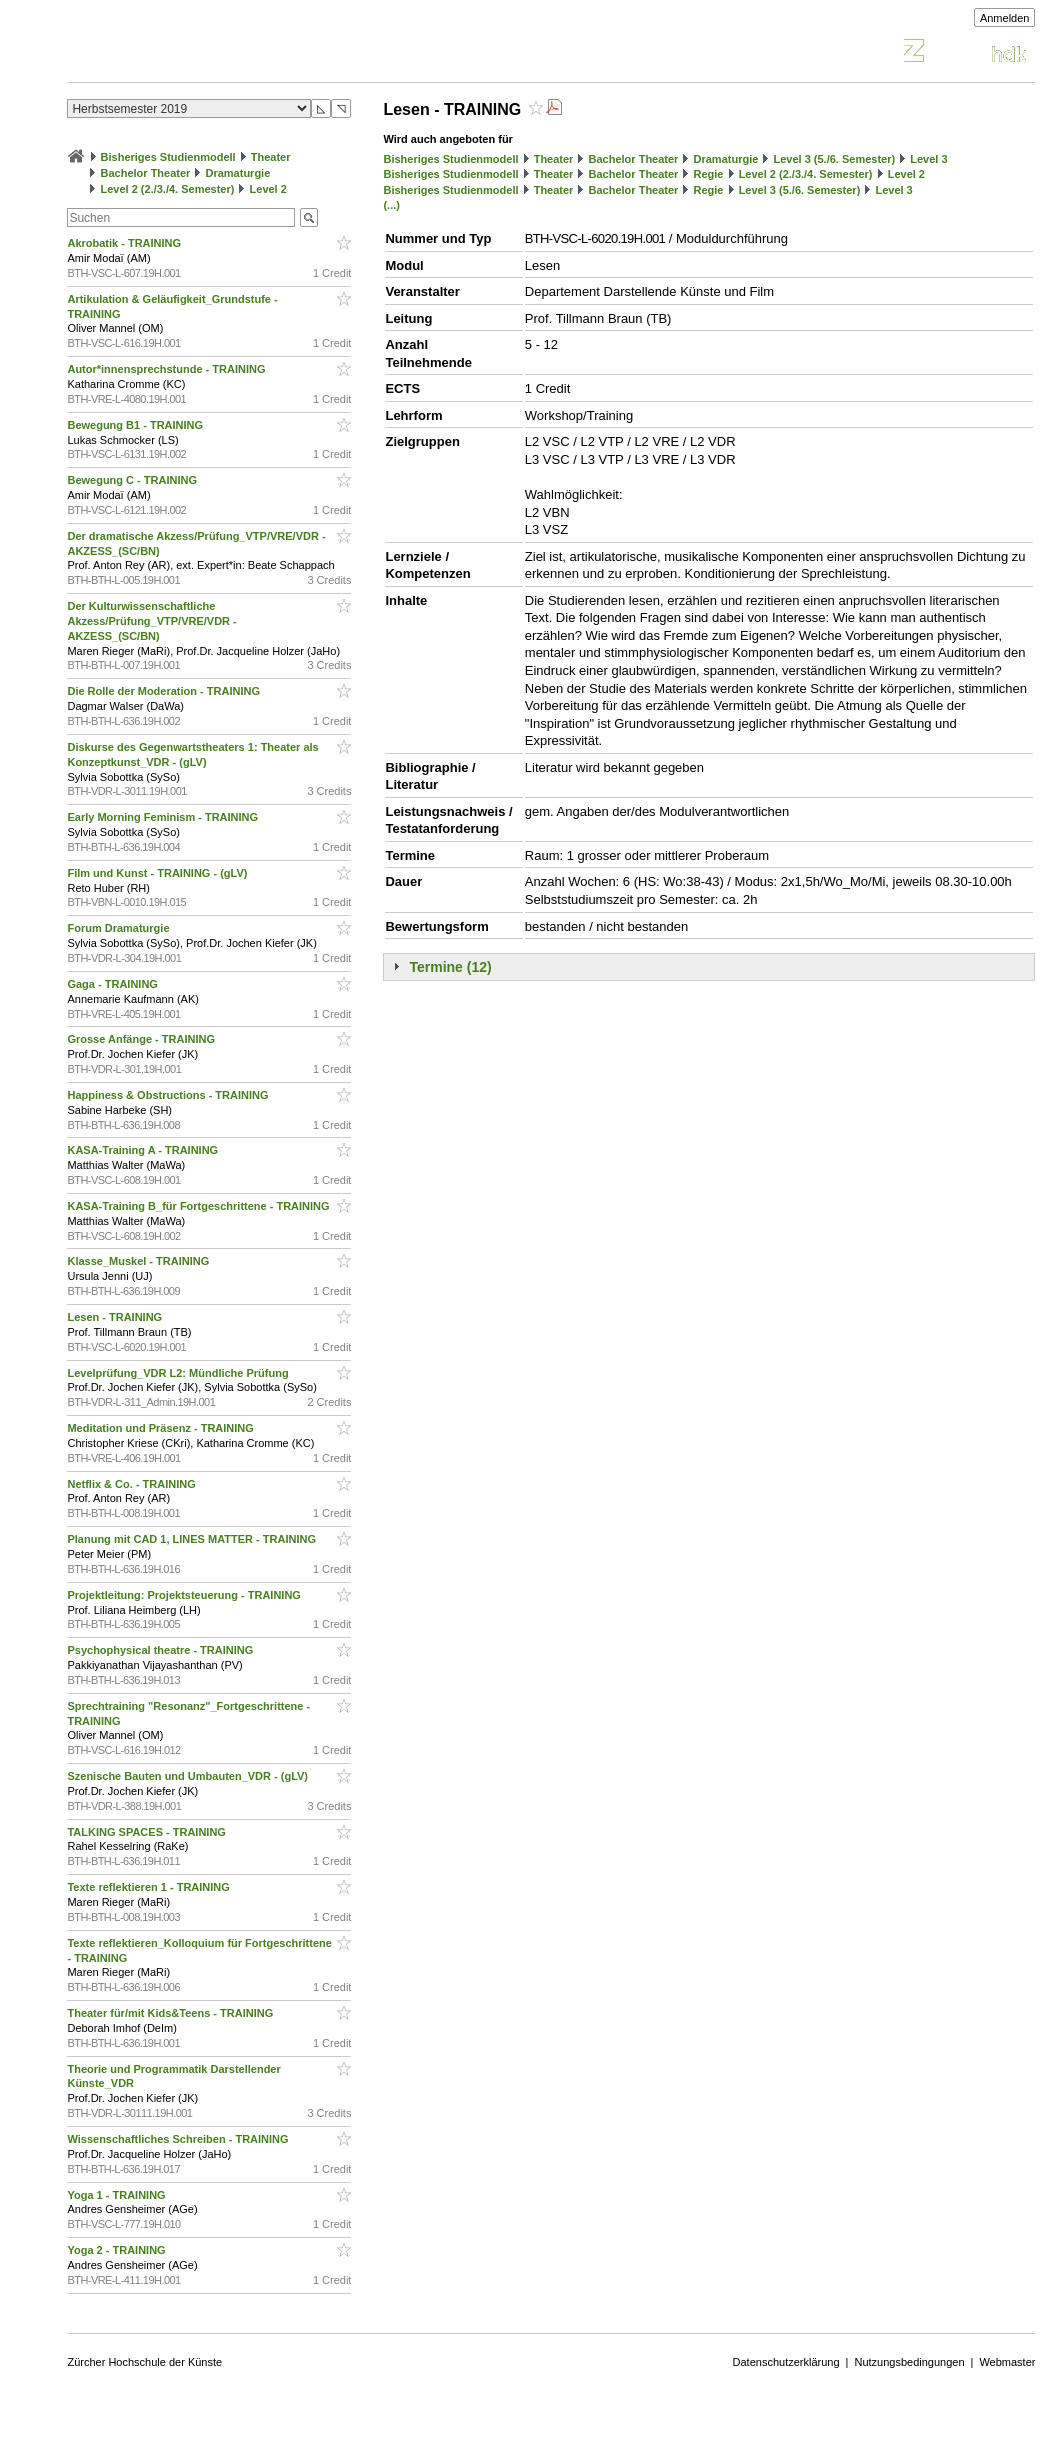 The width and height of the screenshot is (1049, 2439). What do you see at coordinates (167, 369) in the screenshot?
I see `Autor*innensprechstunde - TRAINING` at bounding box center [167, 369].